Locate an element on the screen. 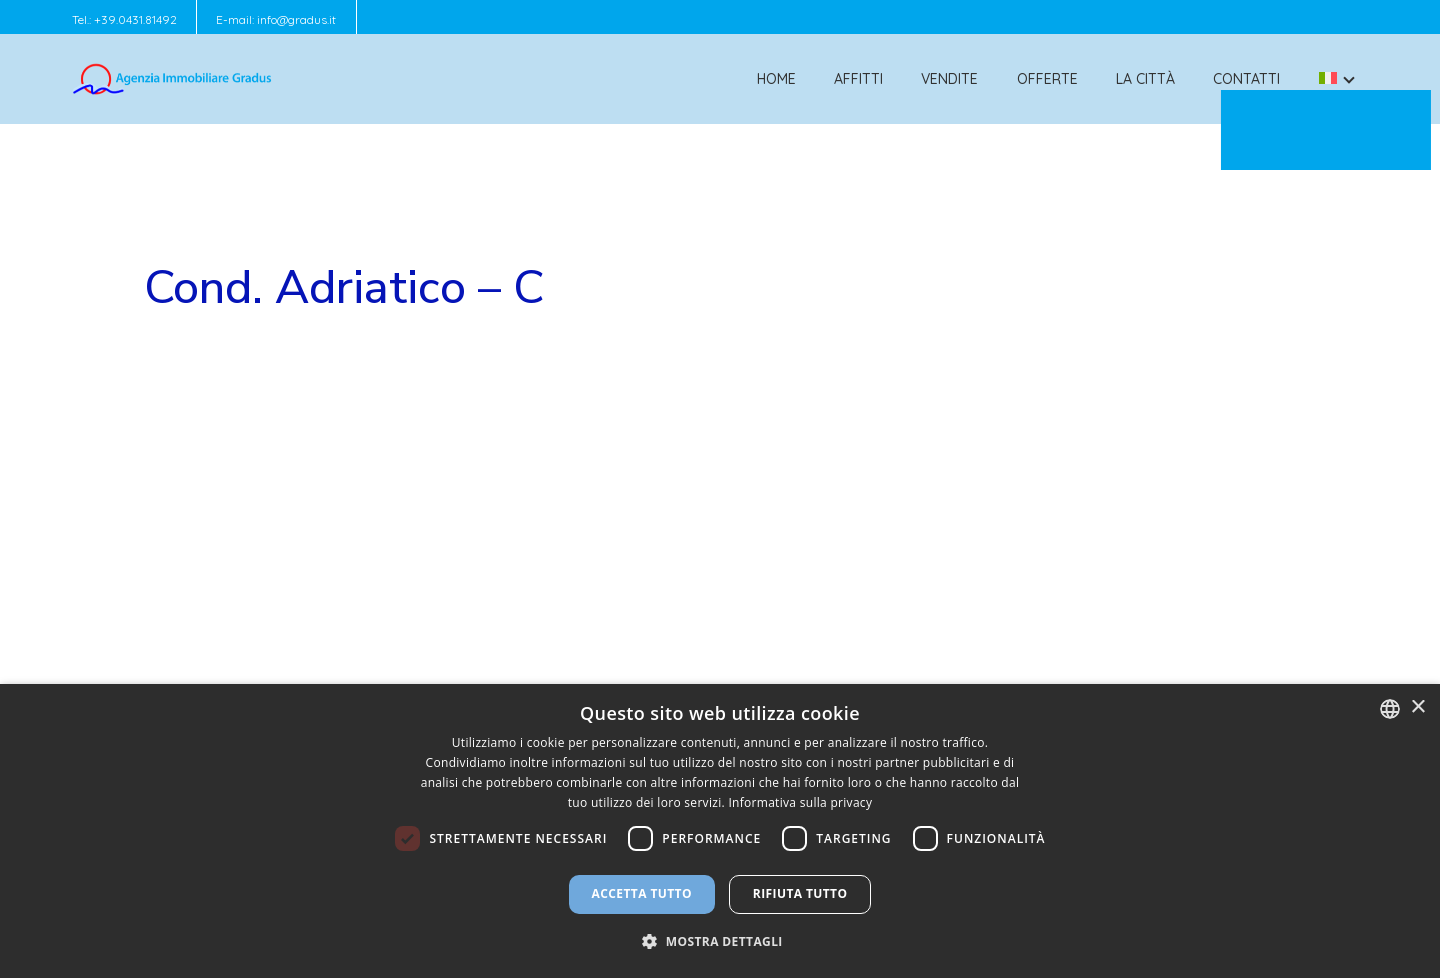 This screenshot has width=1440, height=978. info@gradus.it is located at coordinates (296, 19).